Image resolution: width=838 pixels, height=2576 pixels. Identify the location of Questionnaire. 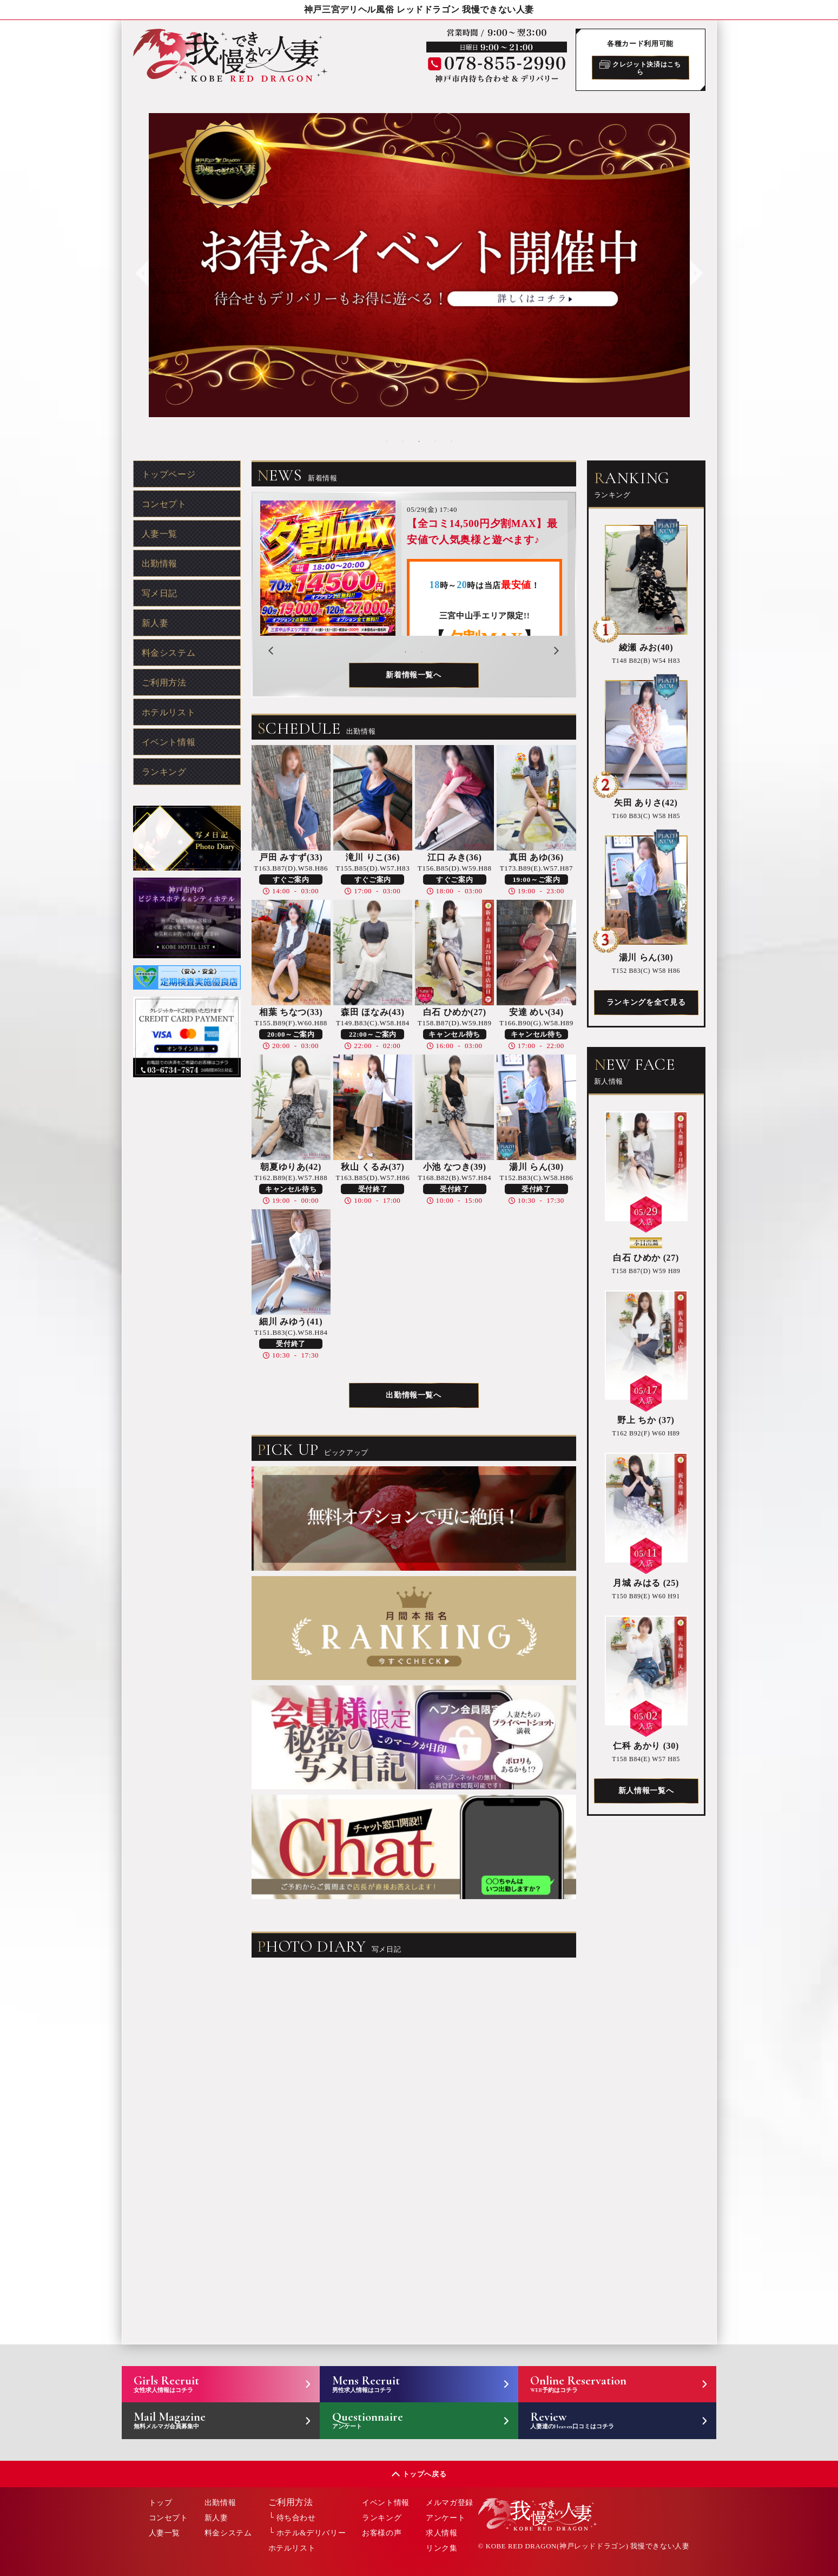
(407, 2419).